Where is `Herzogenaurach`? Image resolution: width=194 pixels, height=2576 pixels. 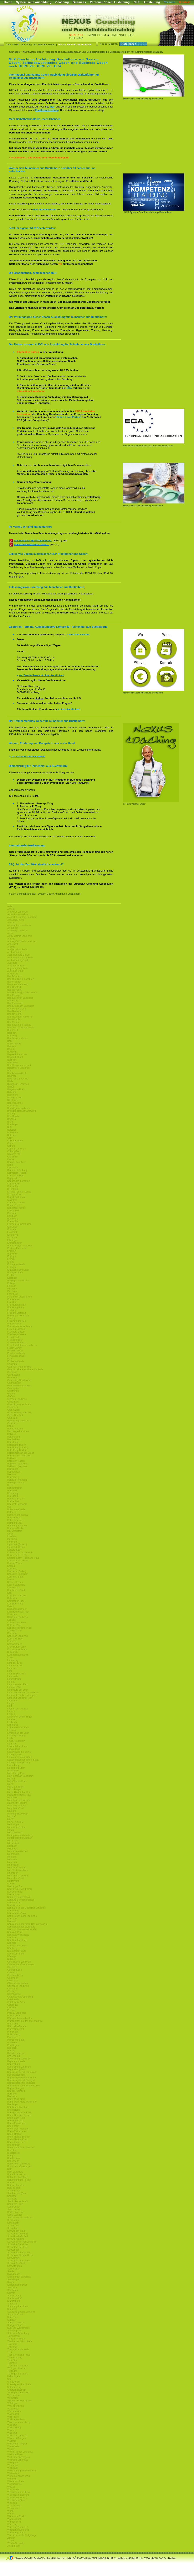 Herzogenaurach is located at coordinates (15, 1482).